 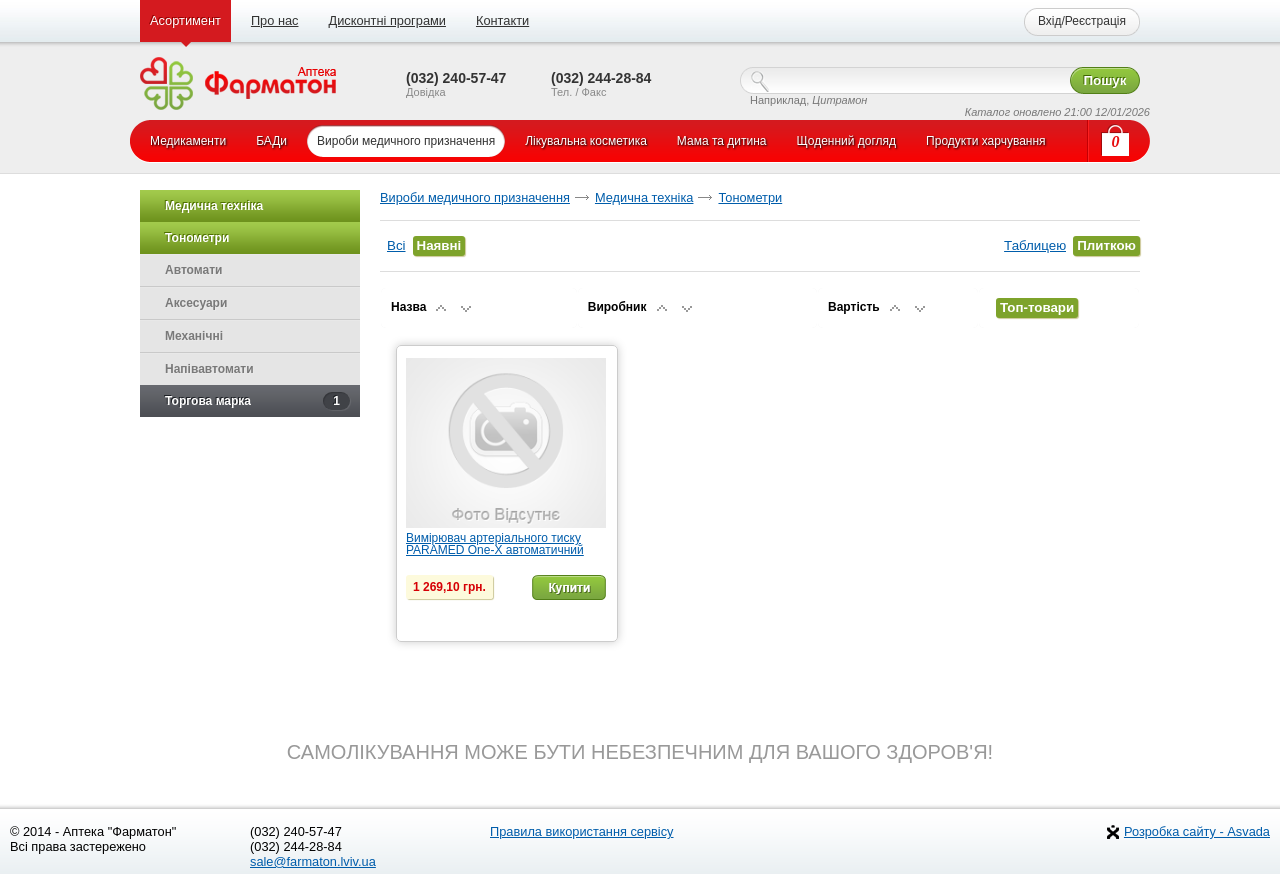 What do you see at coordinates (582, 831) in the screenshot?
I see `Правила використання сервісу` at bounding box center [582, 831].